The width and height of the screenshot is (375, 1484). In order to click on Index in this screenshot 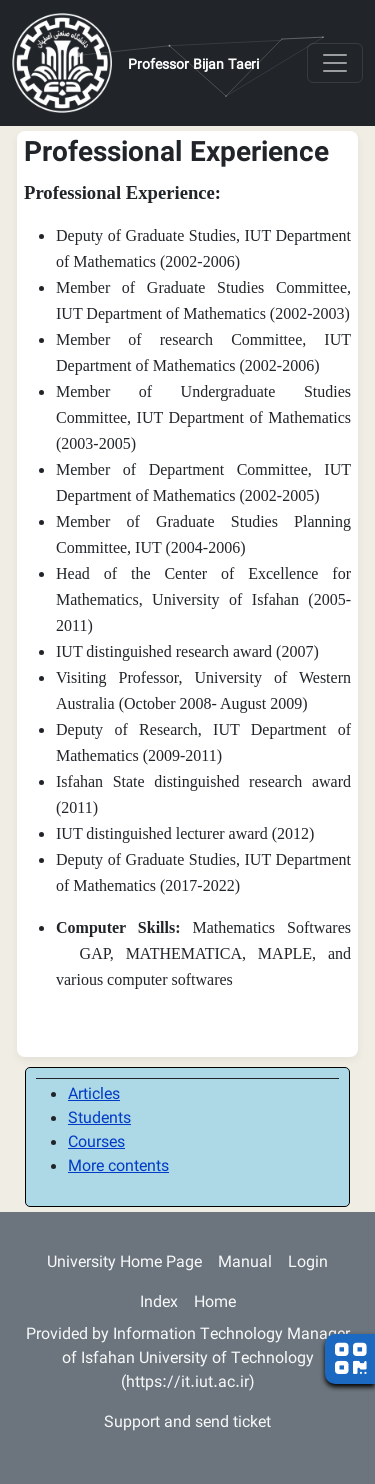, I will do `click(159, 1303)`.